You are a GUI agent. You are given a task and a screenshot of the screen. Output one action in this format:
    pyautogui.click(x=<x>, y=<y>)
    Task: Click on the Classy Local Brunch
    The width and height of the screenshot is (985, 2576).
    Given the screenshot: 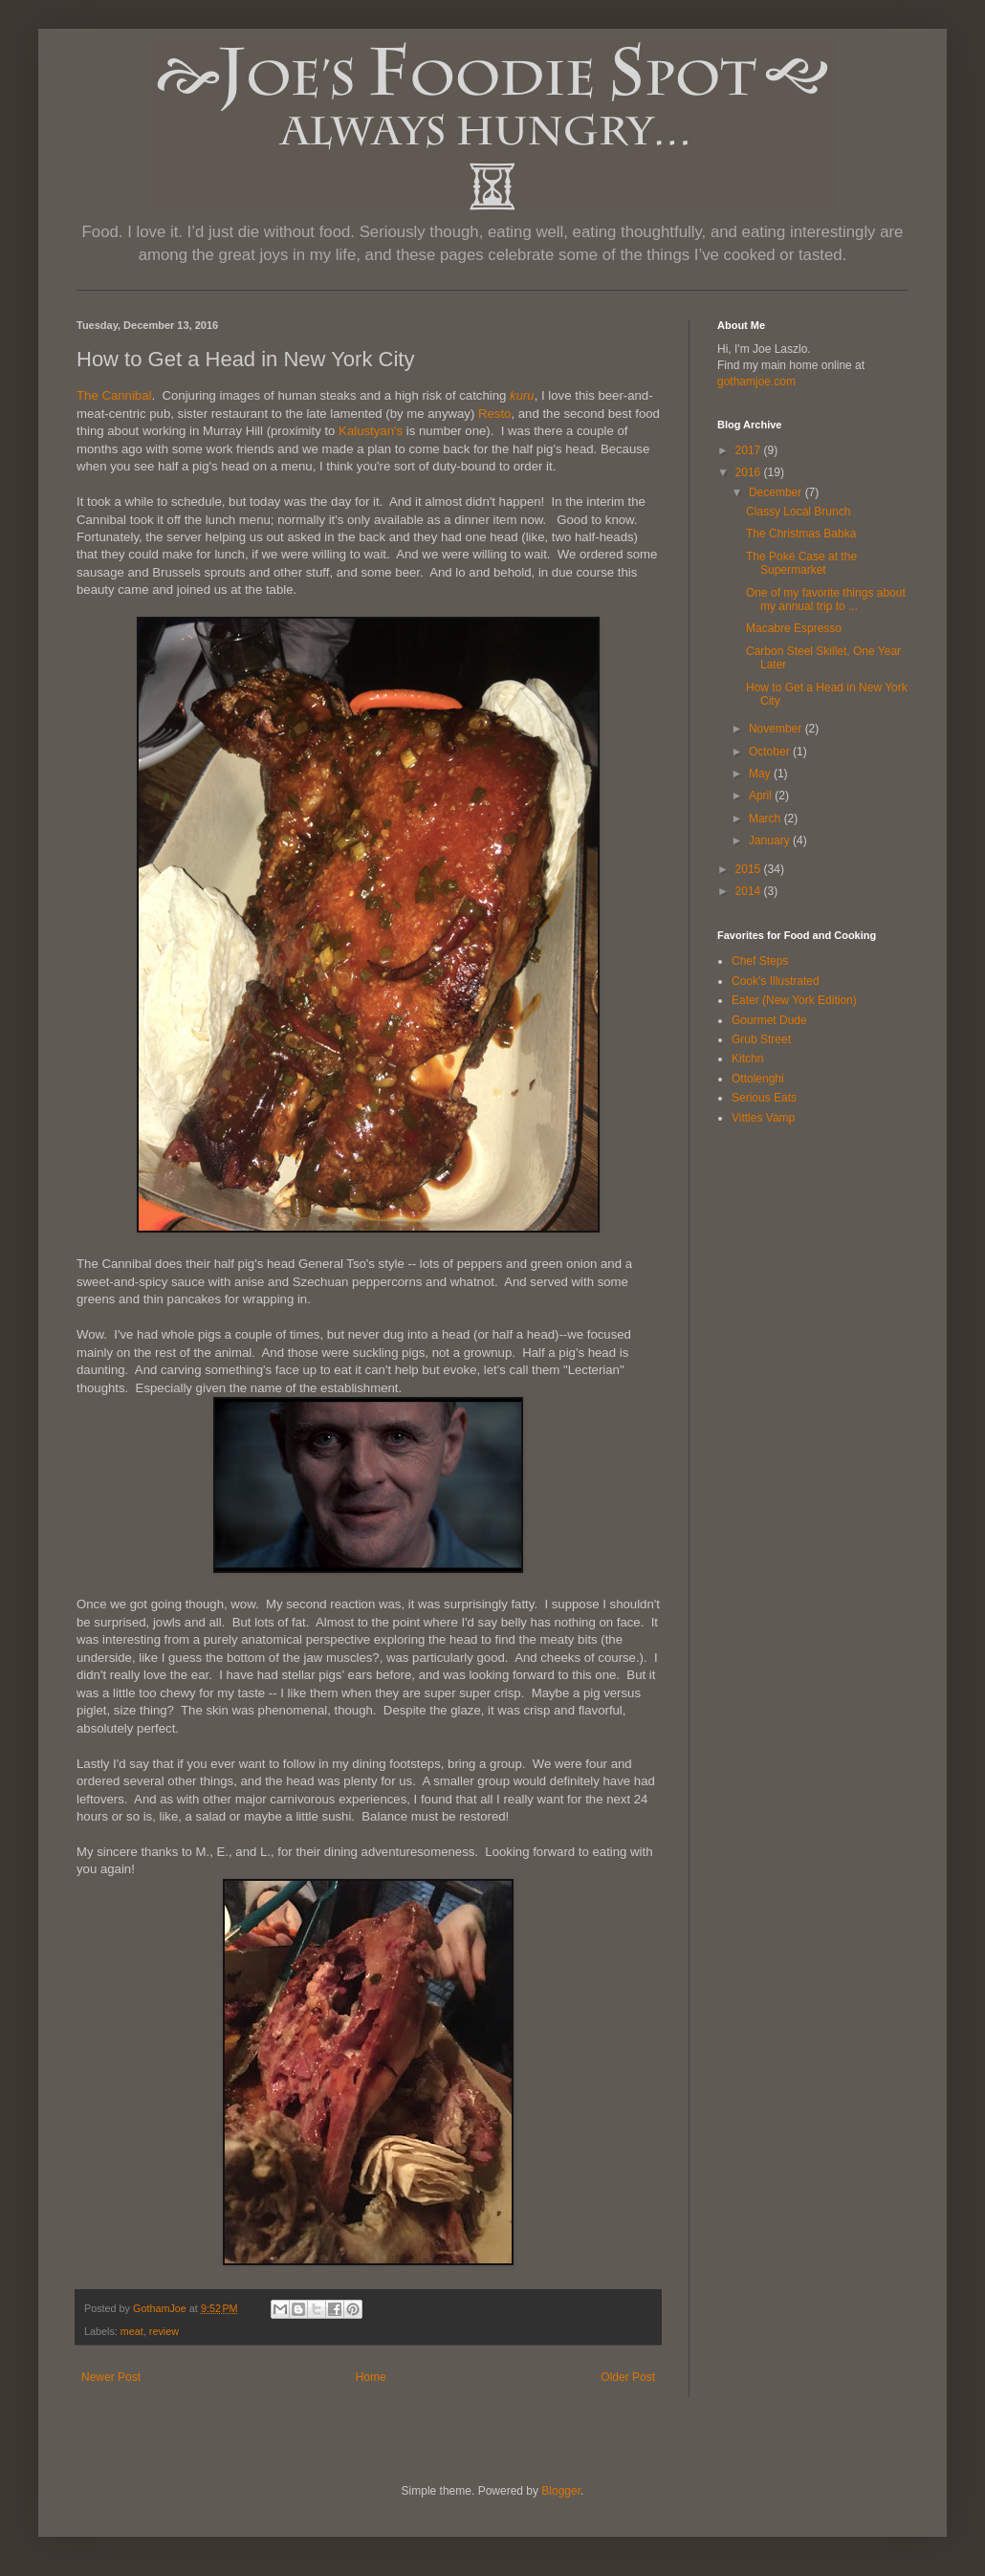 What is the action you would take?
    pyautogui.click(x=798, y=511)
    